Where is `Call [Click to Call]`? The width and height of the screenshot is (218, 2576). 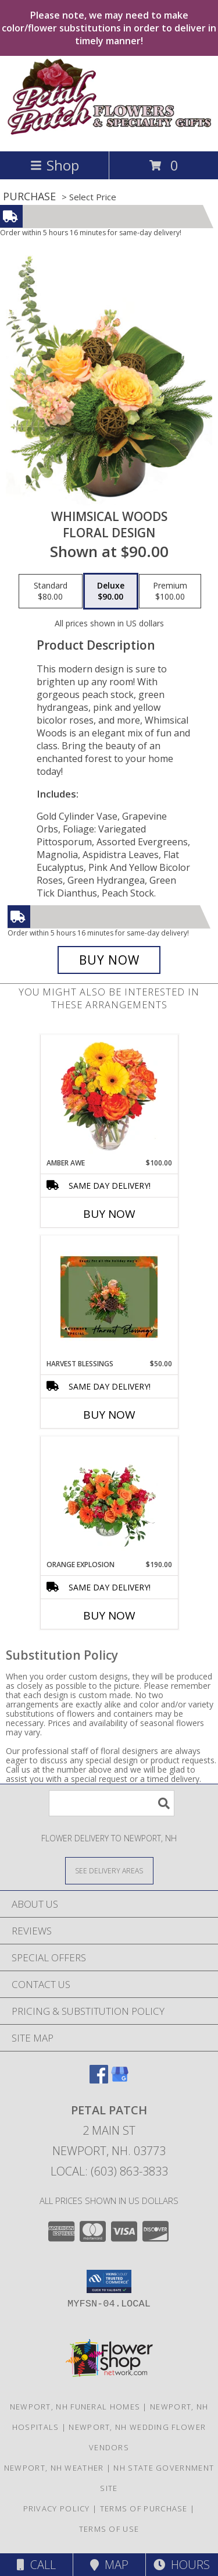
Call [Click to Call] is located at coordinates (36, 2565).